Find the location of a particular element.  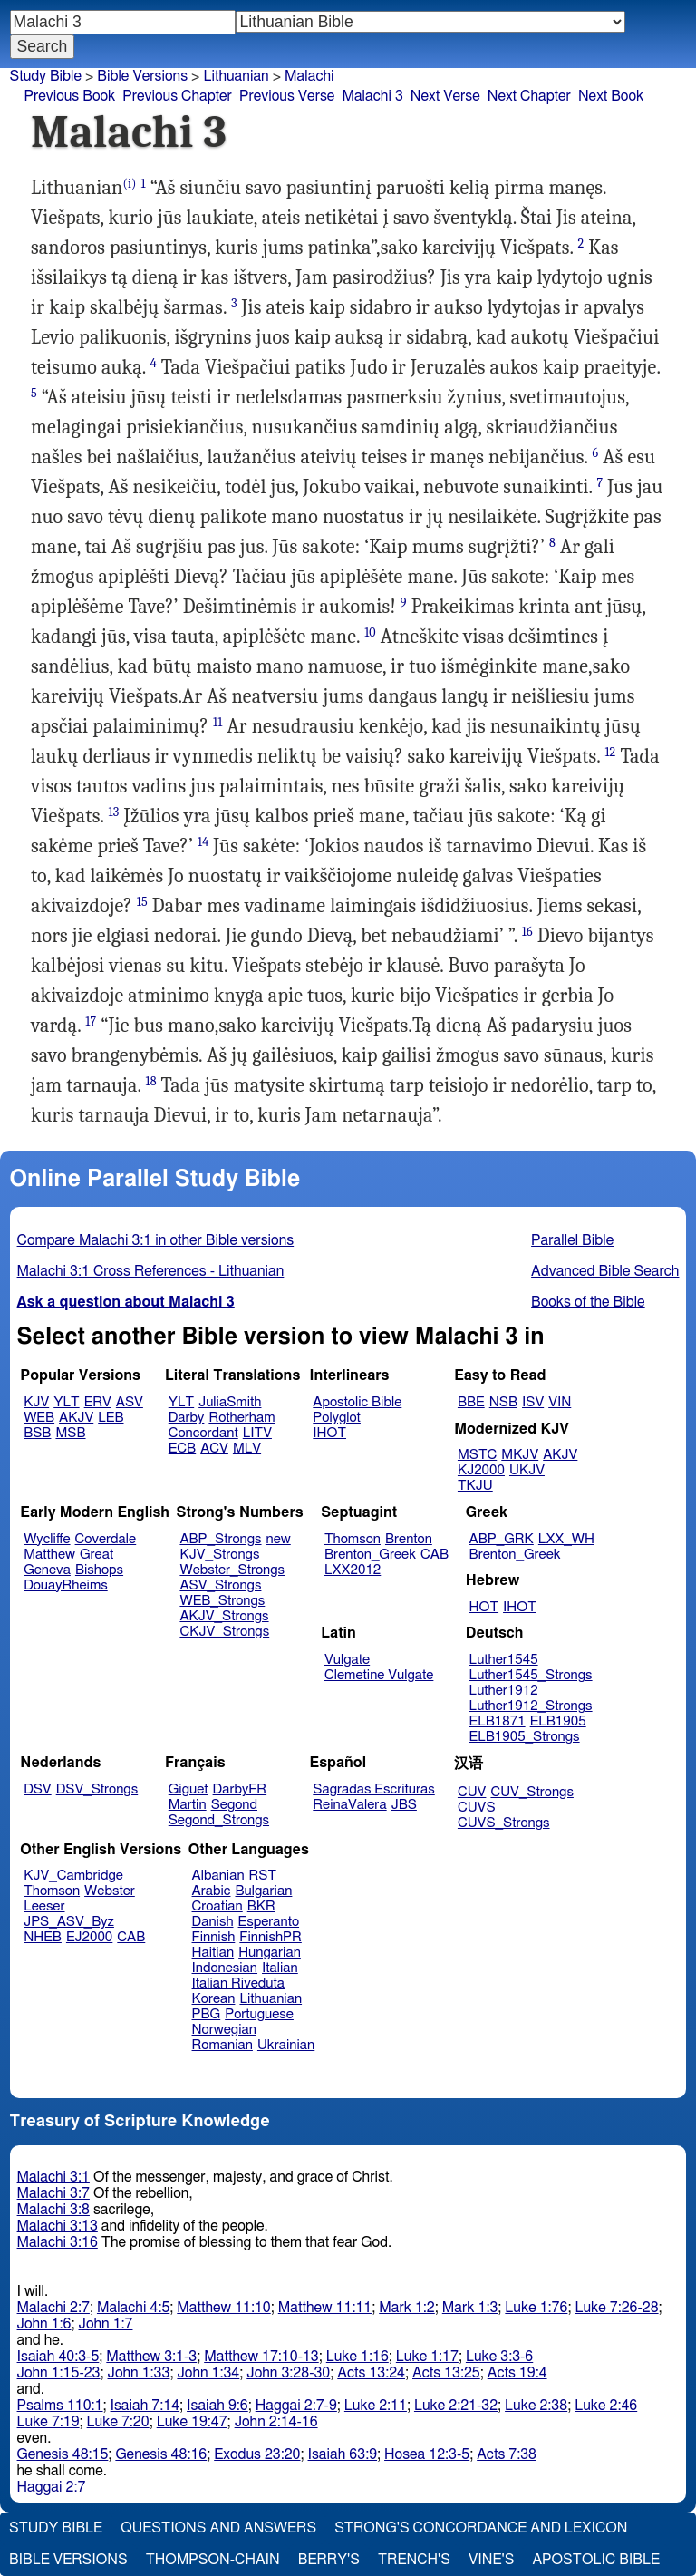

14 is located at coordinates (203, 842).